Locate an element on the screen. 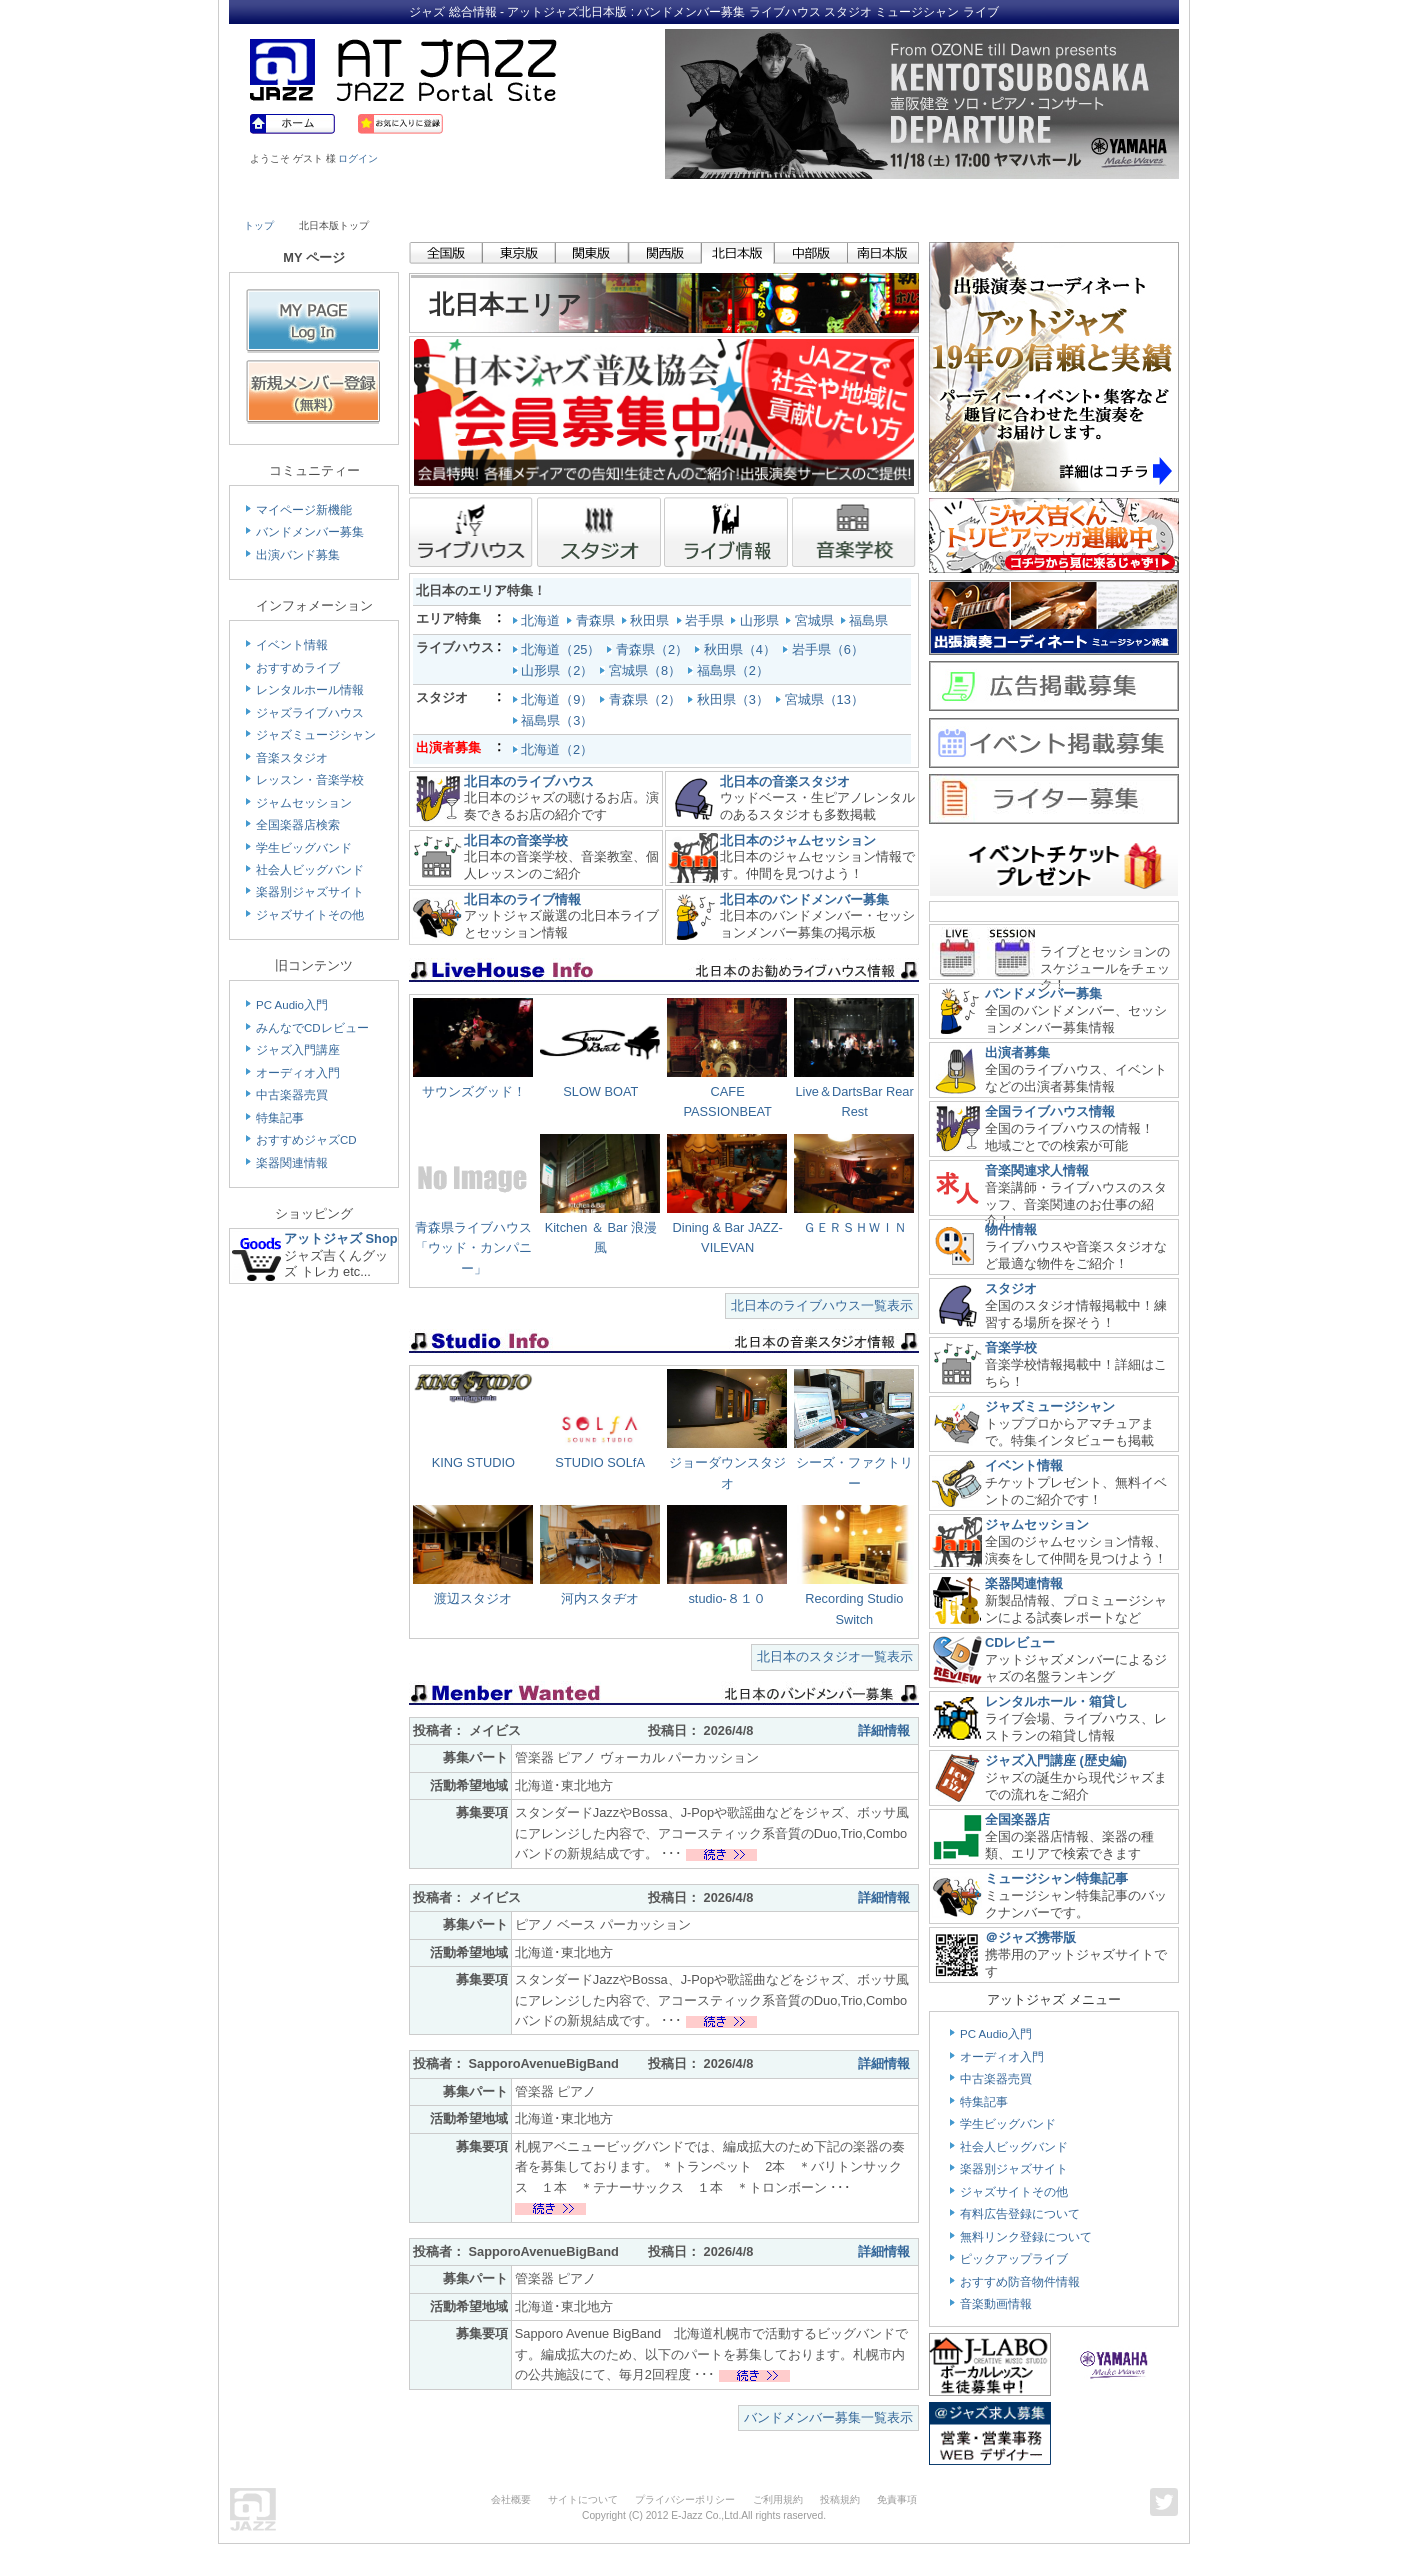 The width and height of the screenshot is (1408, 2559). みんなでCDレビュー is located at coordinates (312, 1028).